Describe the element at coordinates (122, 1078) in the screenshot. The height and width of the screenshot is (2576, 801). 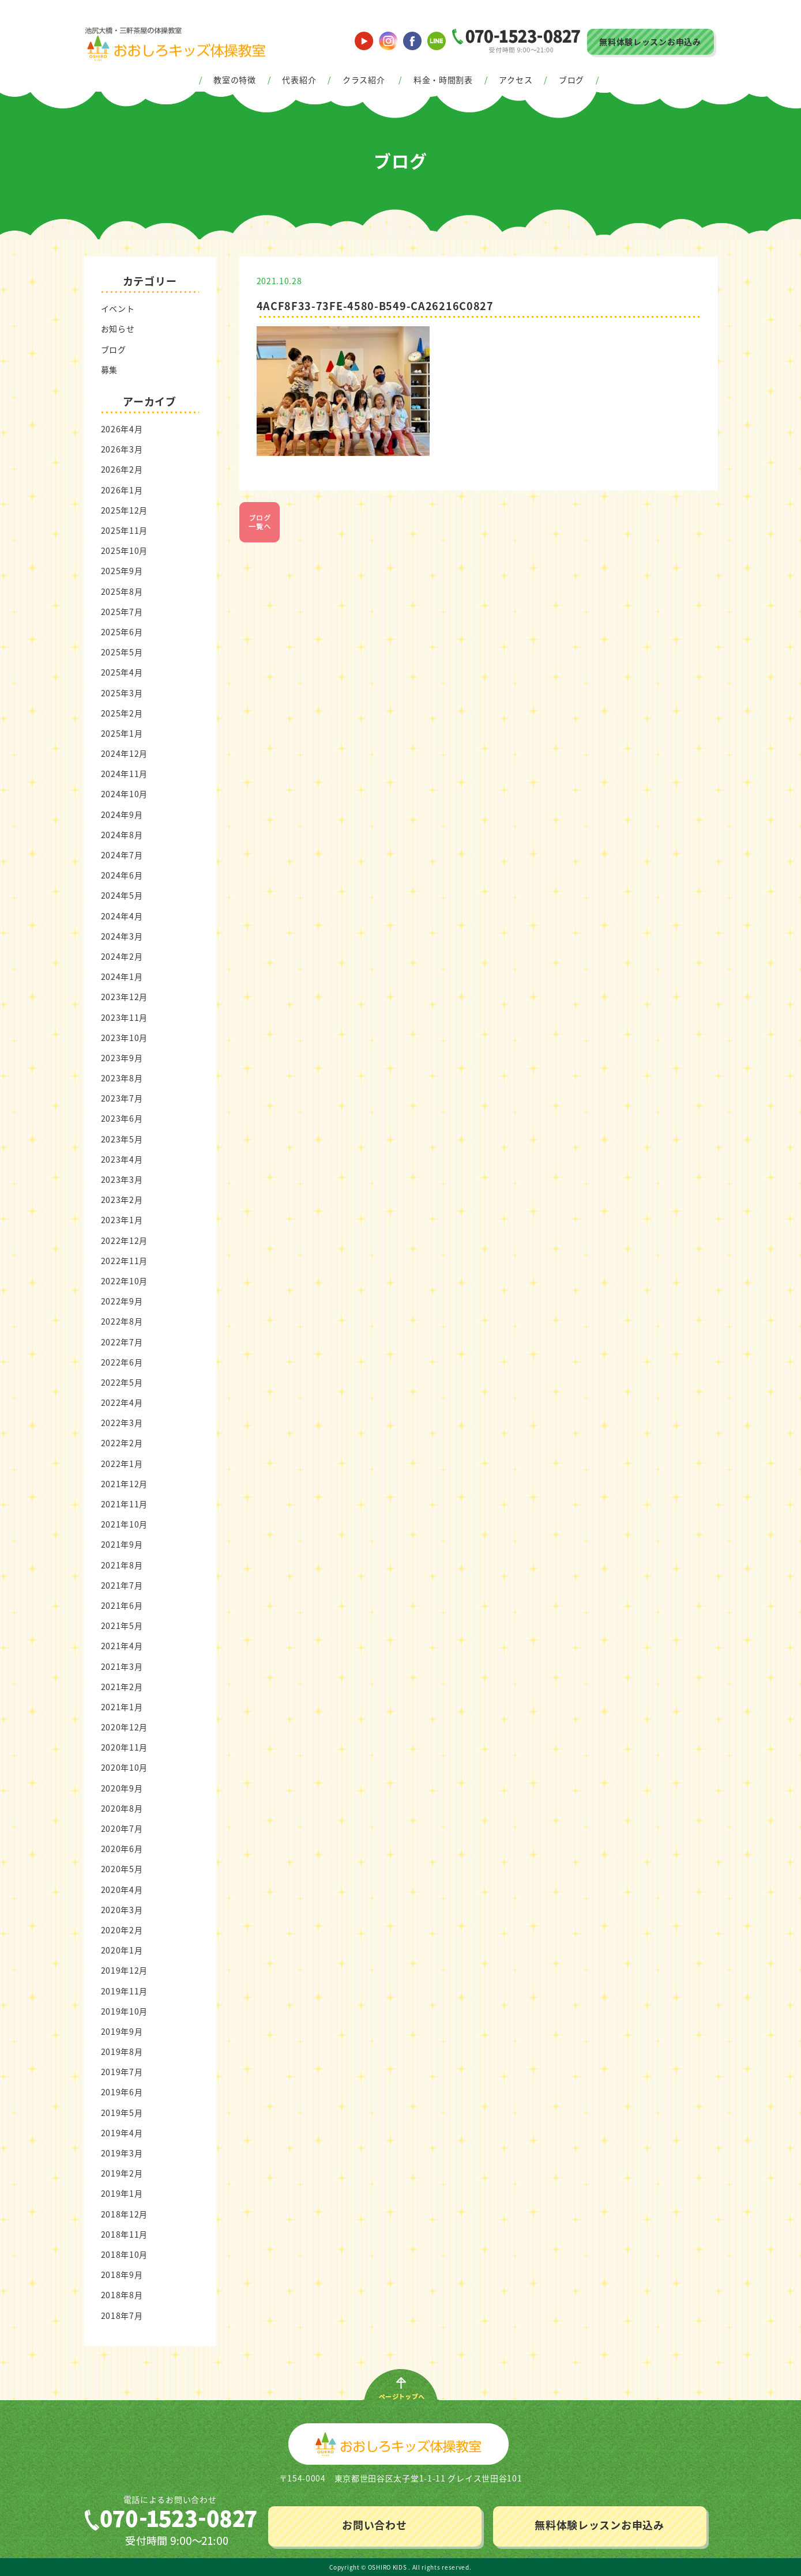
I see `2023年8月` at that location.